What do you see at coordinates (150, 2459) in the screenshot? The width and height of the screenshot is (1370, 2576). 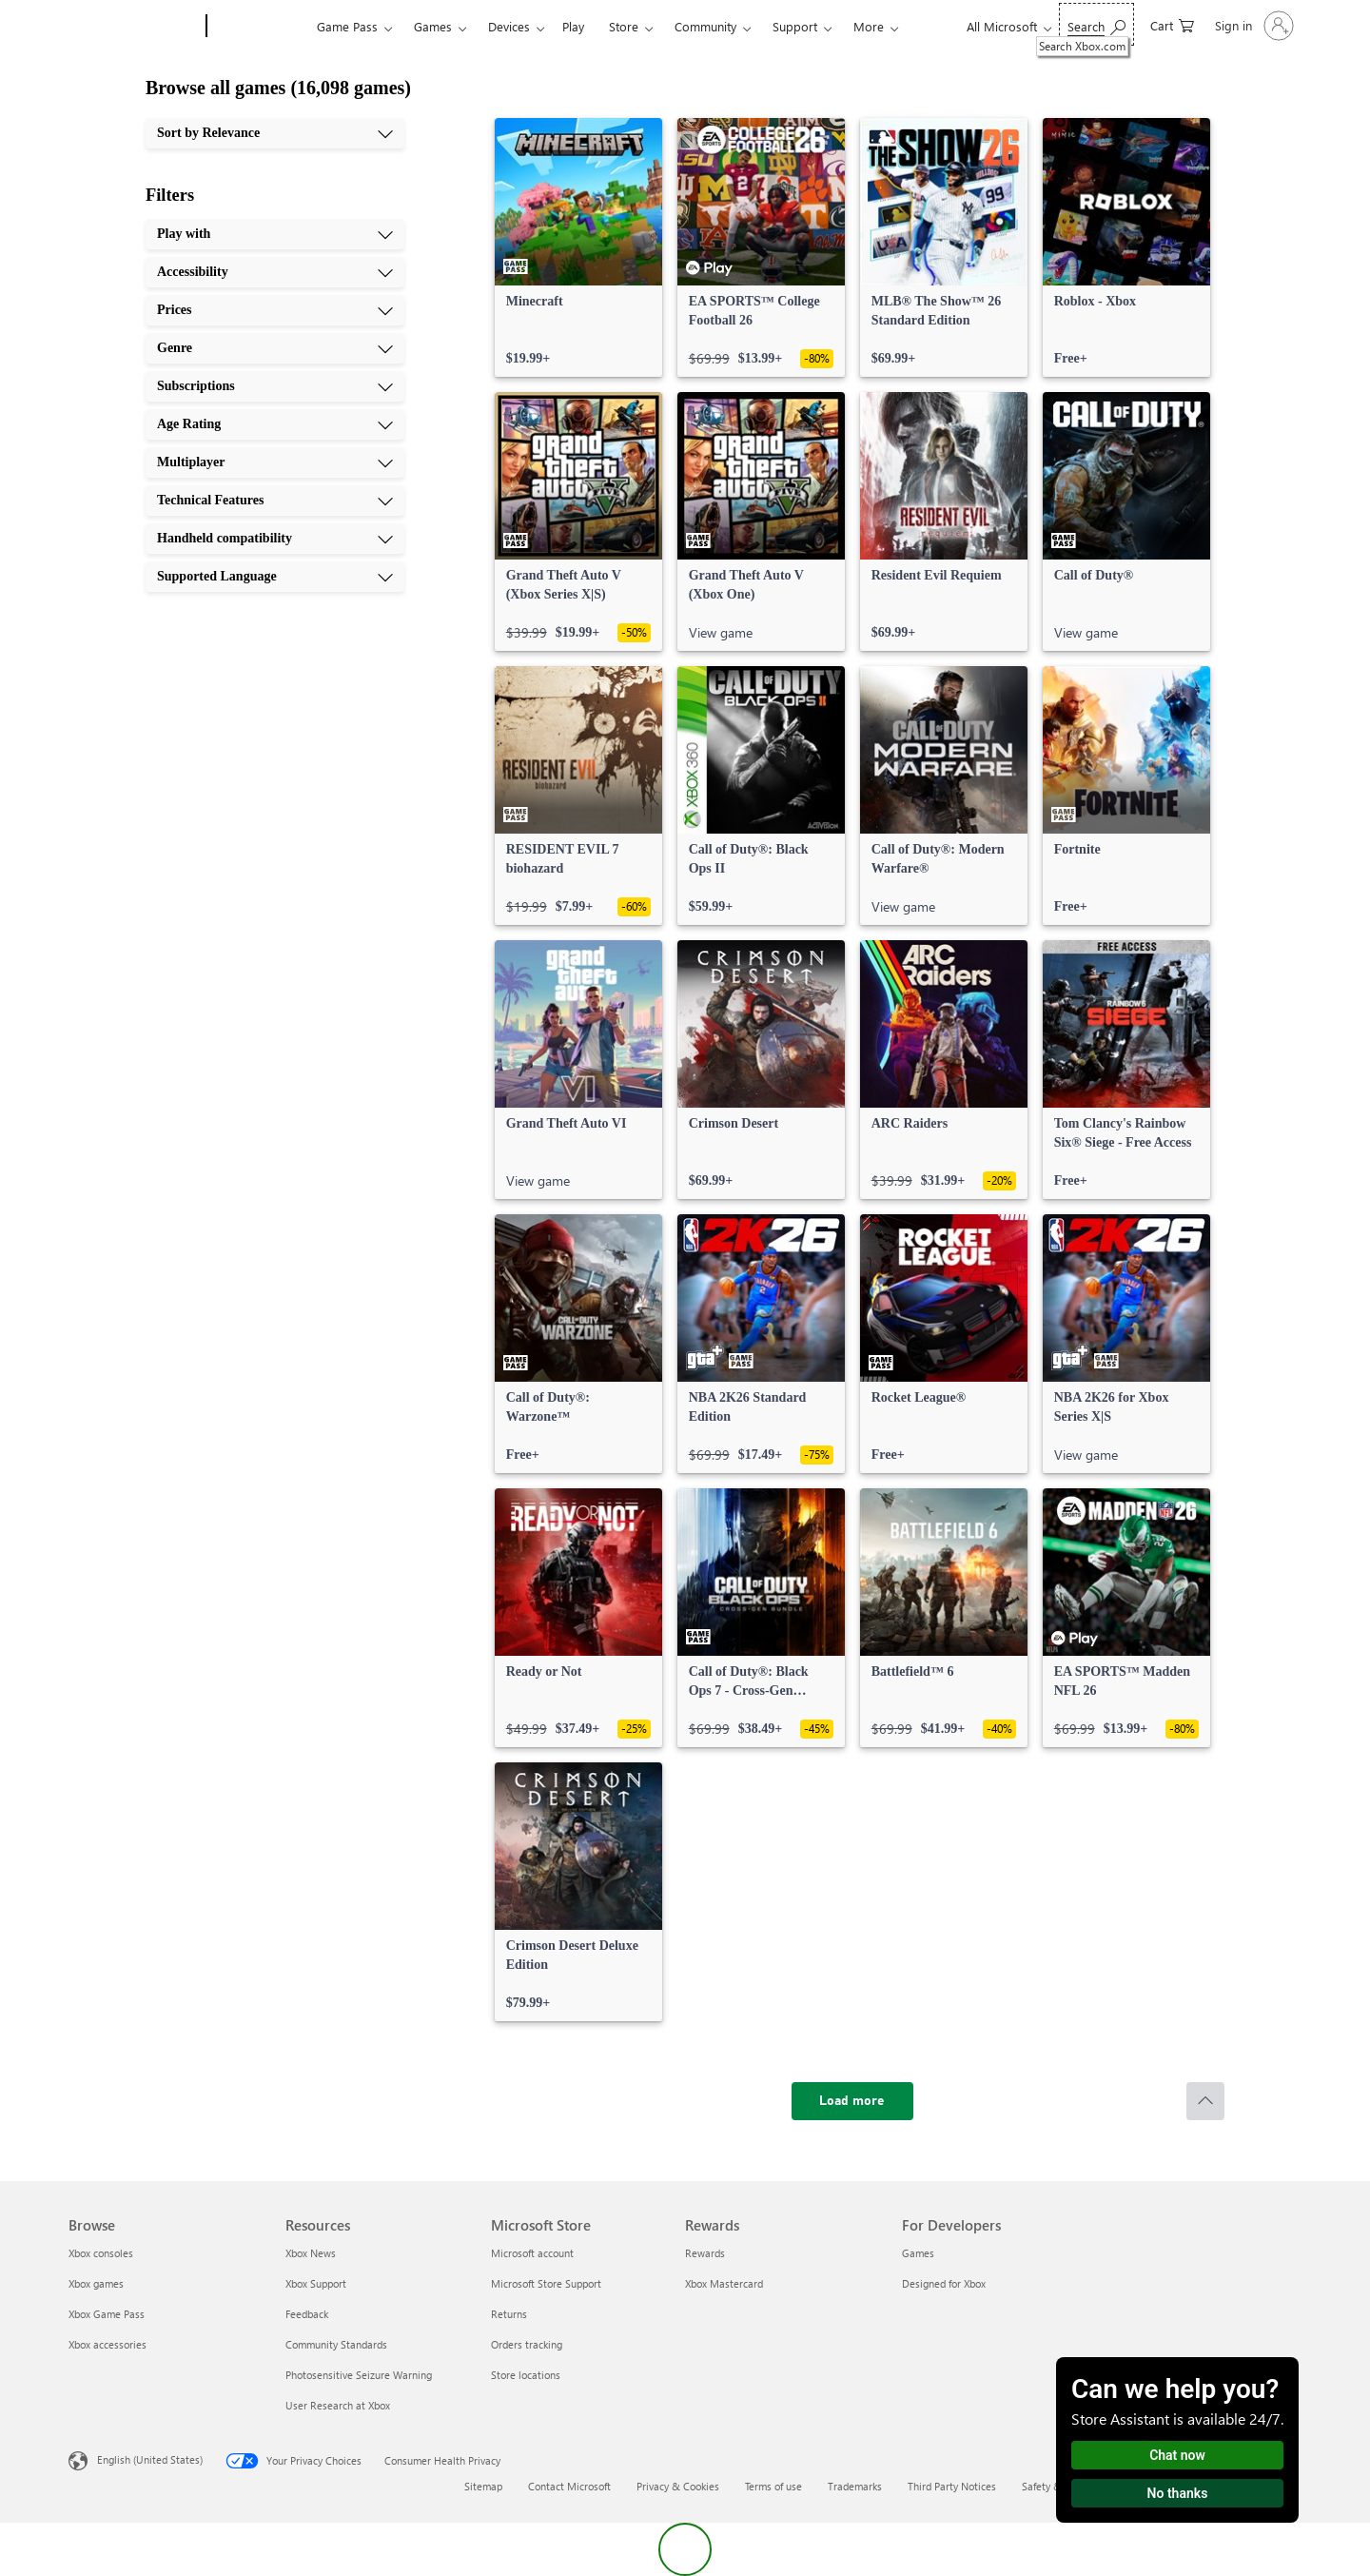 I see `English (United States) [Content Language Selector. Currently set to English (United States)]` at bounding box center [150, 2459].